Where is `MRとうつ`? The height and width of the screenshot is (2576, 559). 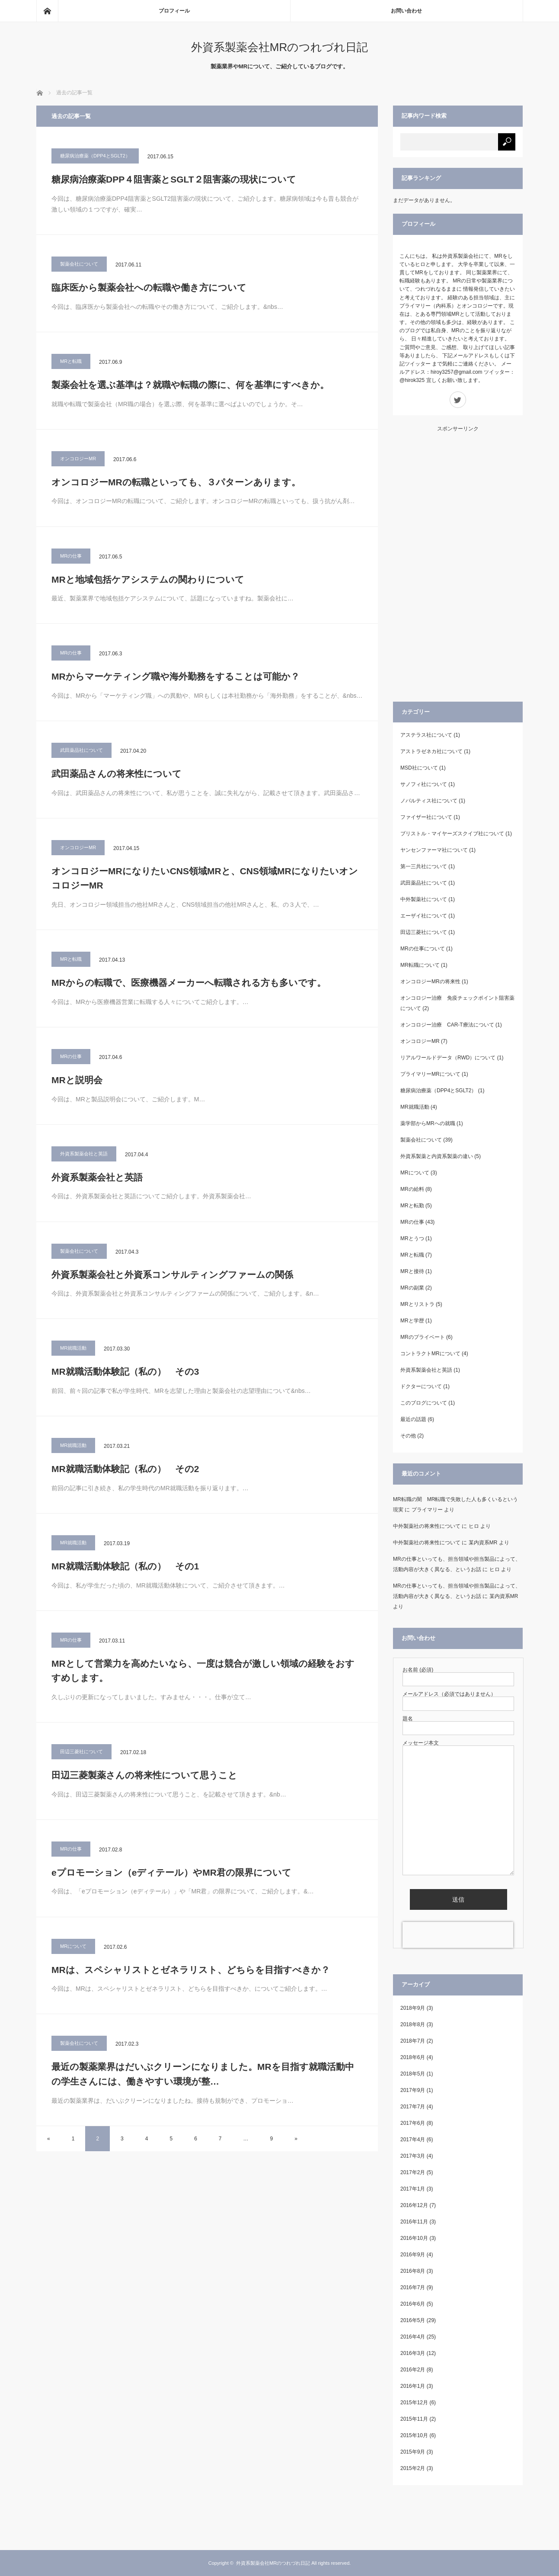 MRとうつ is located at coordinates (412, 1238).